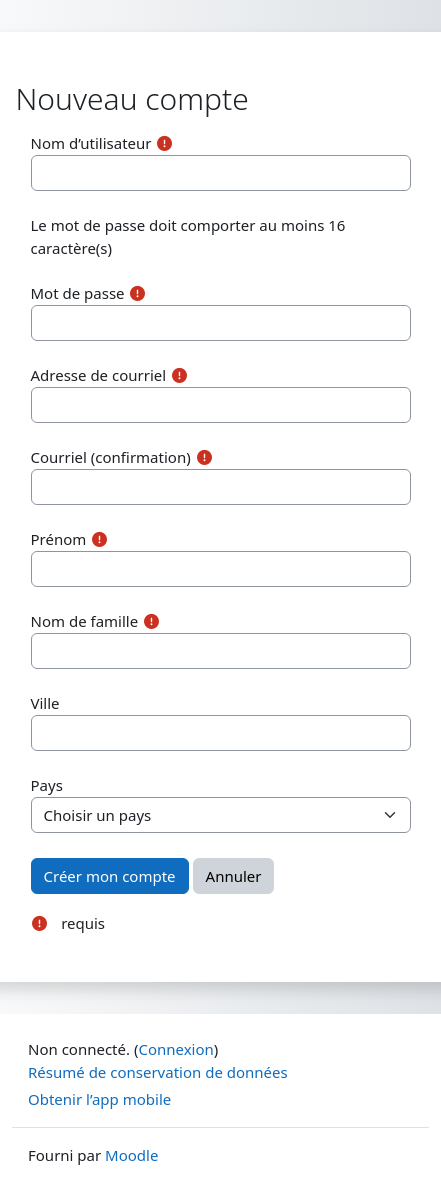 The image size is (441, 1190). Describe the element at coordinates (99, 1099) in the screenshot. I see `Obtenir l’app mobile` at that location.